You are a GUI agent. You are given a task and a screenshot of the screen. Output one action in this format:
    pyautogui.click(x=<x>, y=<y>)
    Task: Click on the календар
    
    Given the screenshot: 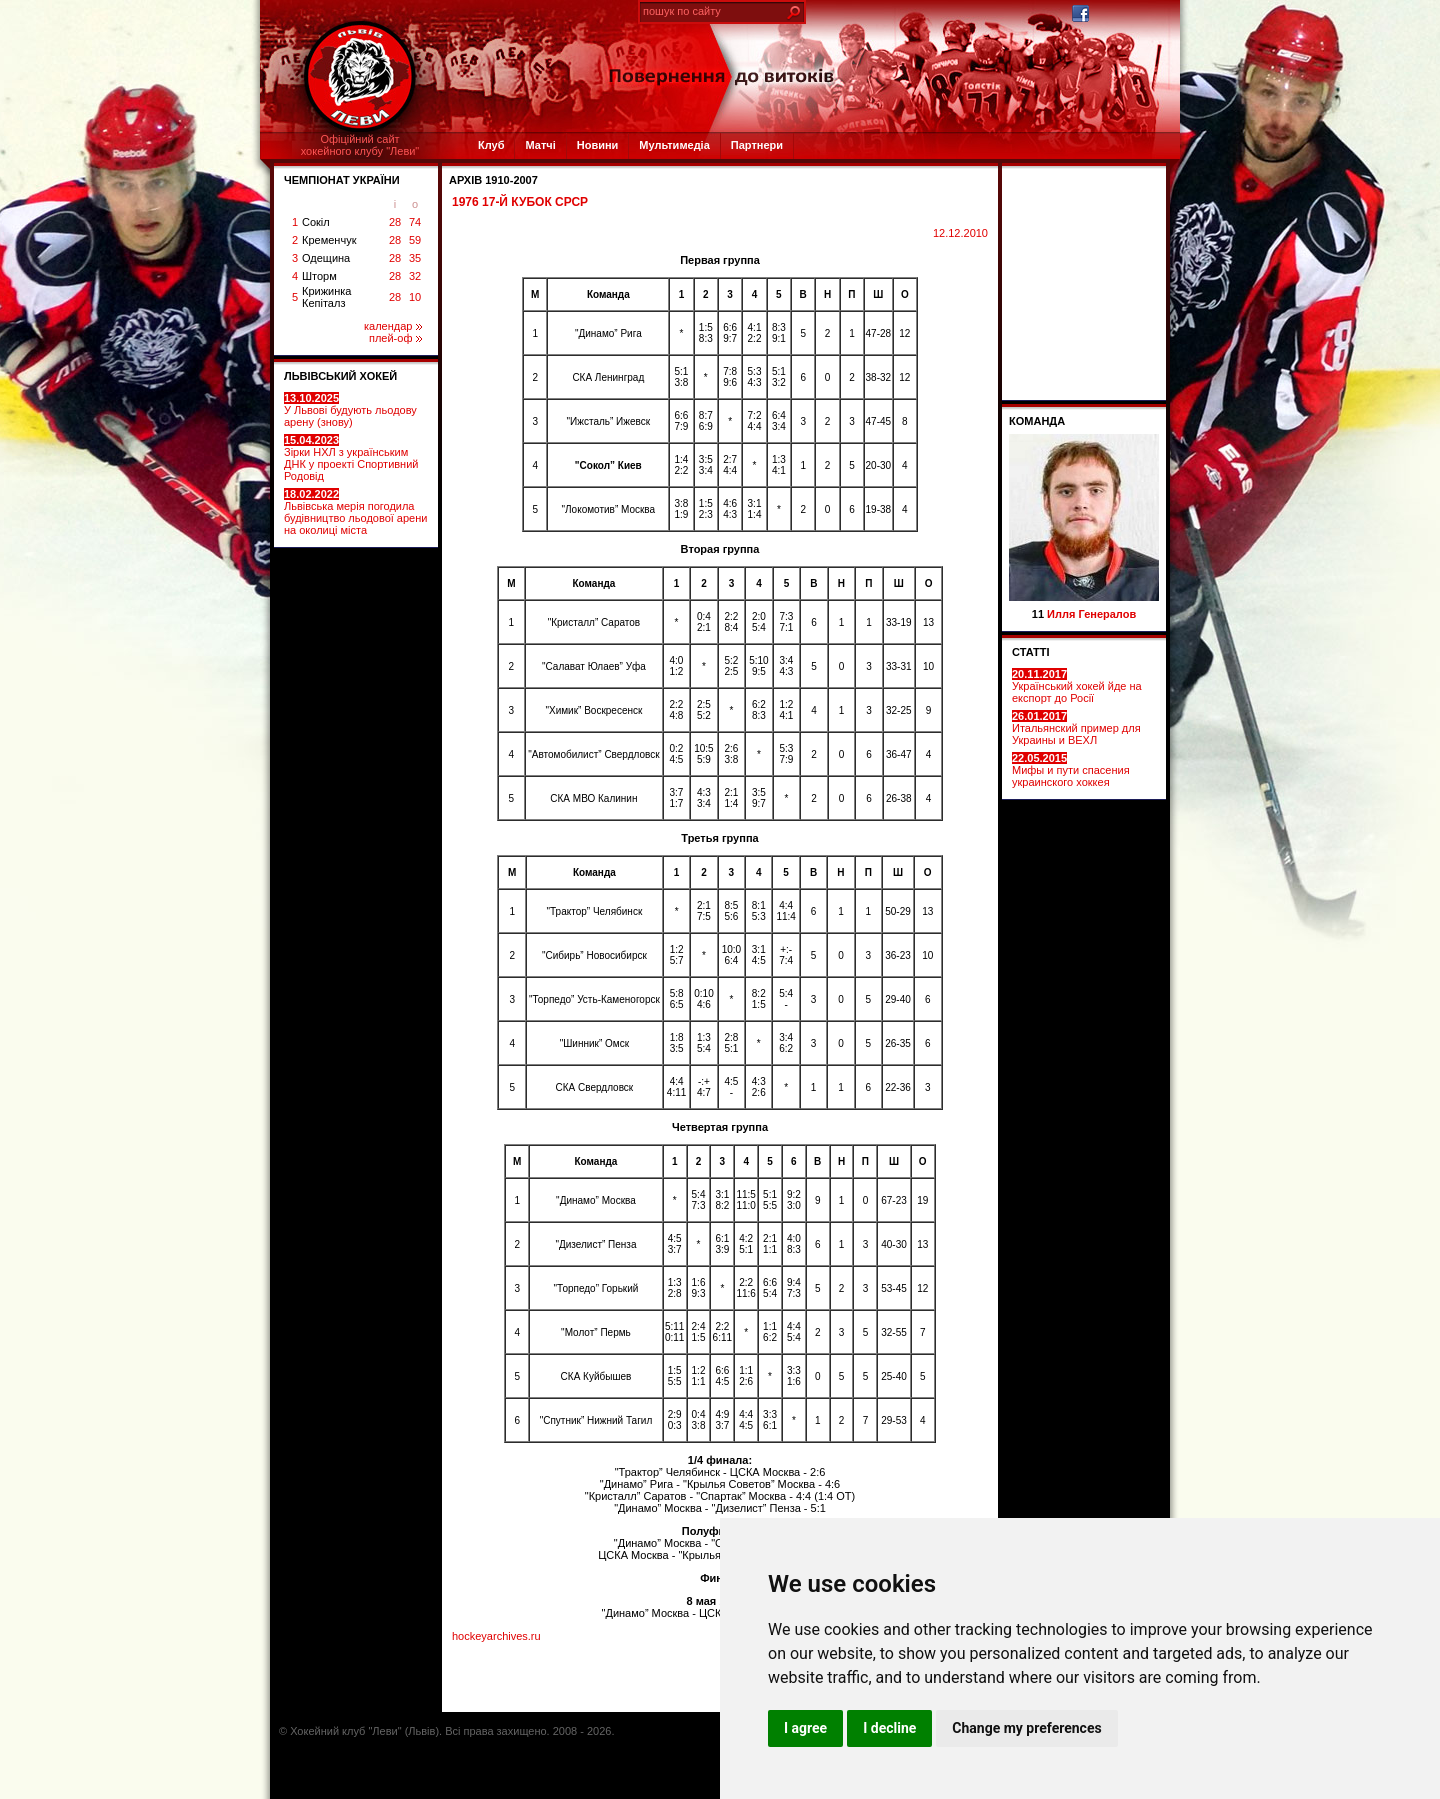 What is the action you would take?
    pyautogui.click(x=393, y=326)
    